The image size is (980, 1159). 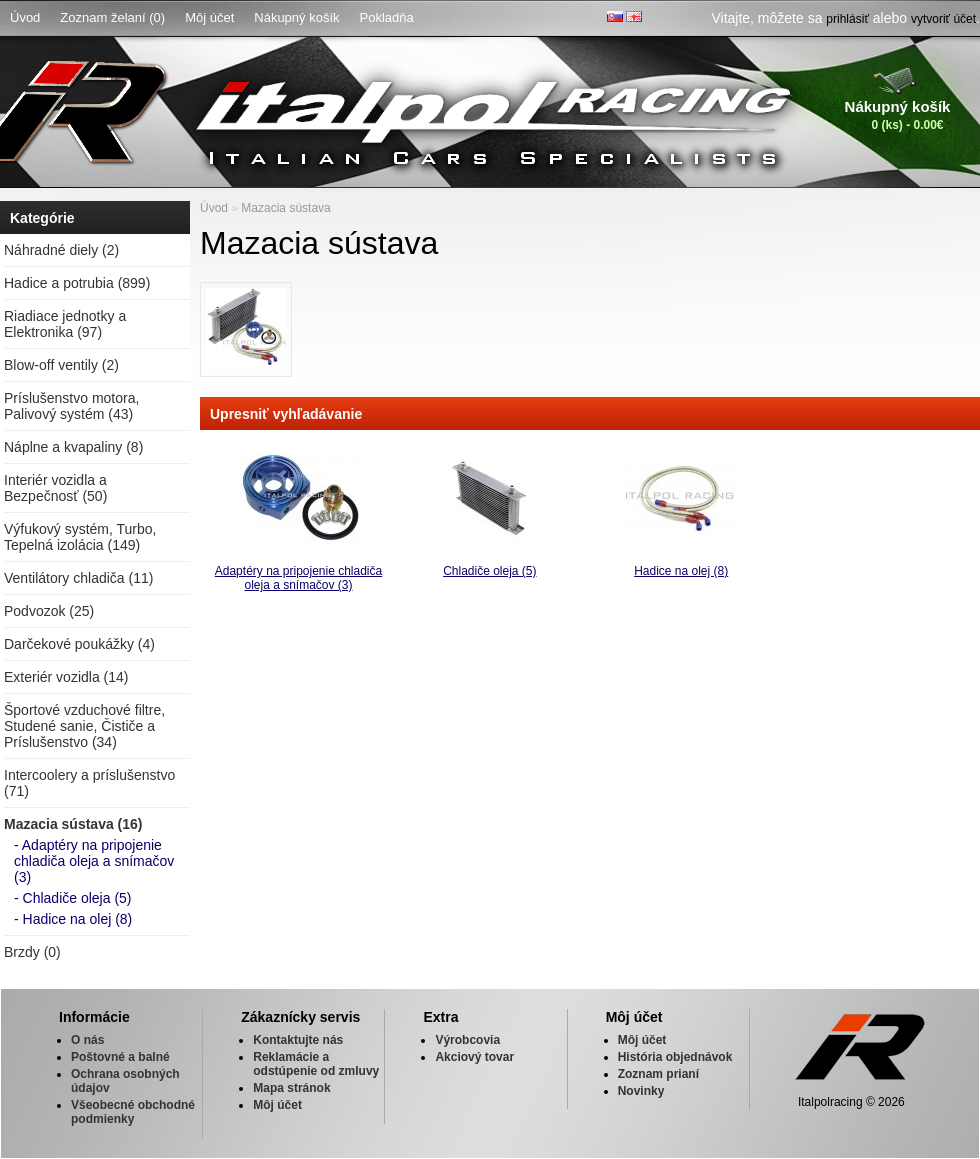 I want to click on - Chladiče oleja (5), so click(x=73, y=898).